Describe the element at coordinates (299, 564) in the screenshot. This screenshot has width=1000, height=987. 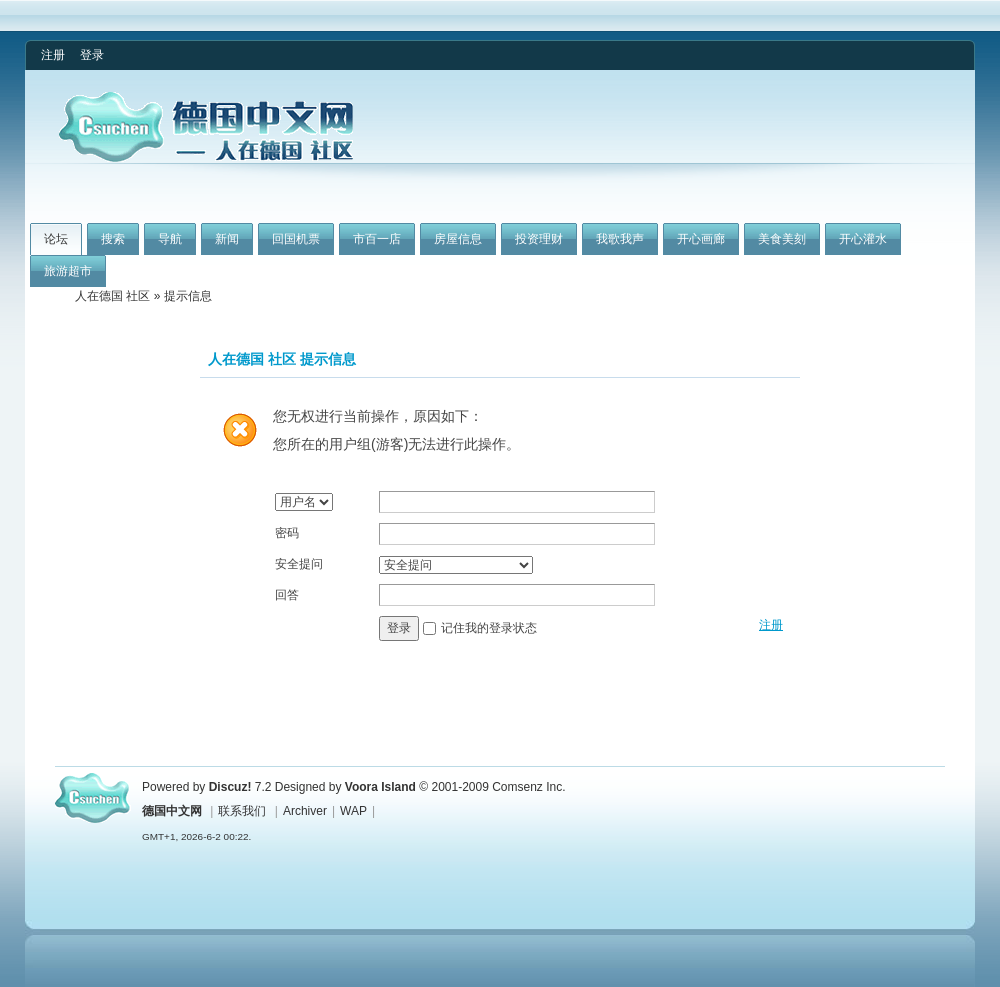
I see `安全提问` at that location.